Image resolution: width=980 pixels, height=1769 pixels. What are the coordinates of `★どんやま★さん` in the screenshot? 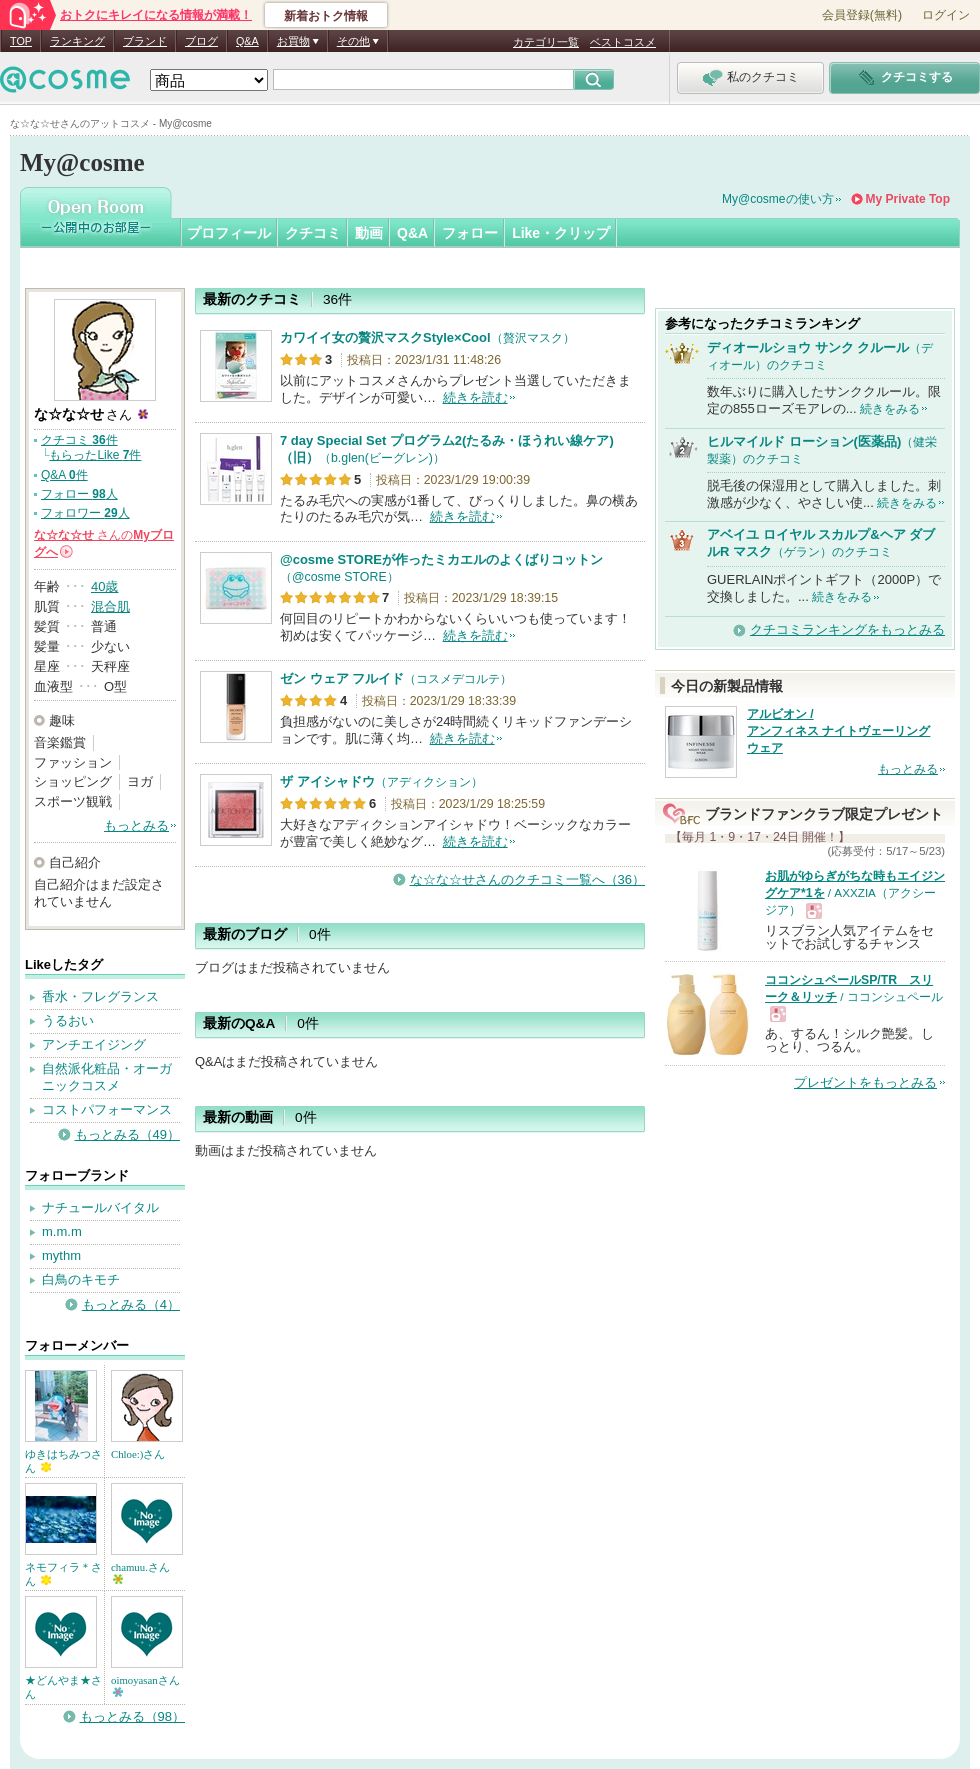 It's located at (63, 1687).